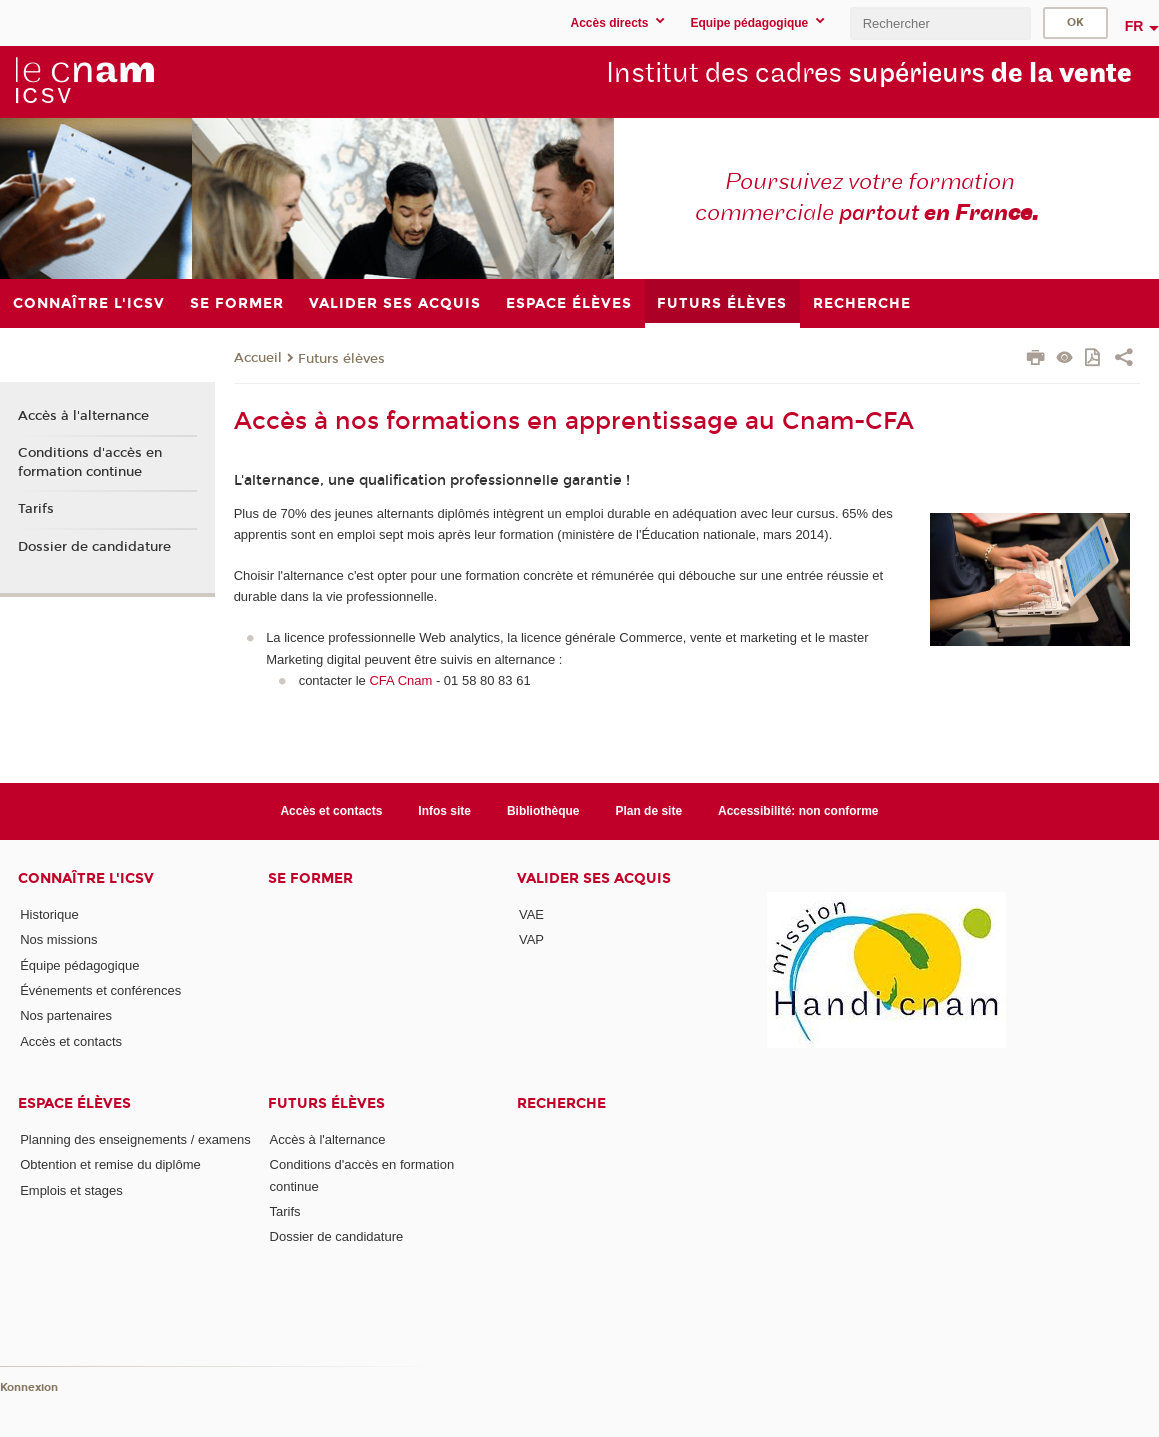 This screenshot has width=1159, height=1437. What do you see at coordinates (49, 914) in the screenshot?
I see `Historique` at bounding box center [49, 914].